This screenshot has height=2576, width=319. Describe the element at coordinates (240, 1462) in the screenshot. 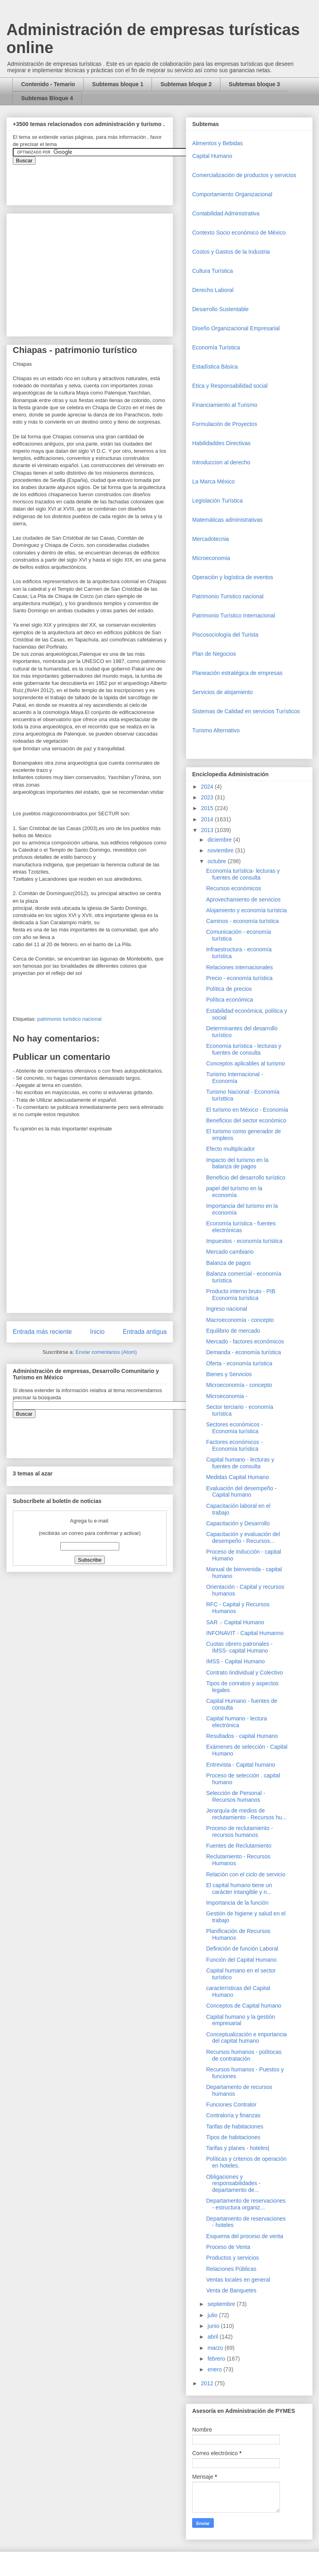

I see `Capital humano - lecturas y fuentes de consulta` at that location.